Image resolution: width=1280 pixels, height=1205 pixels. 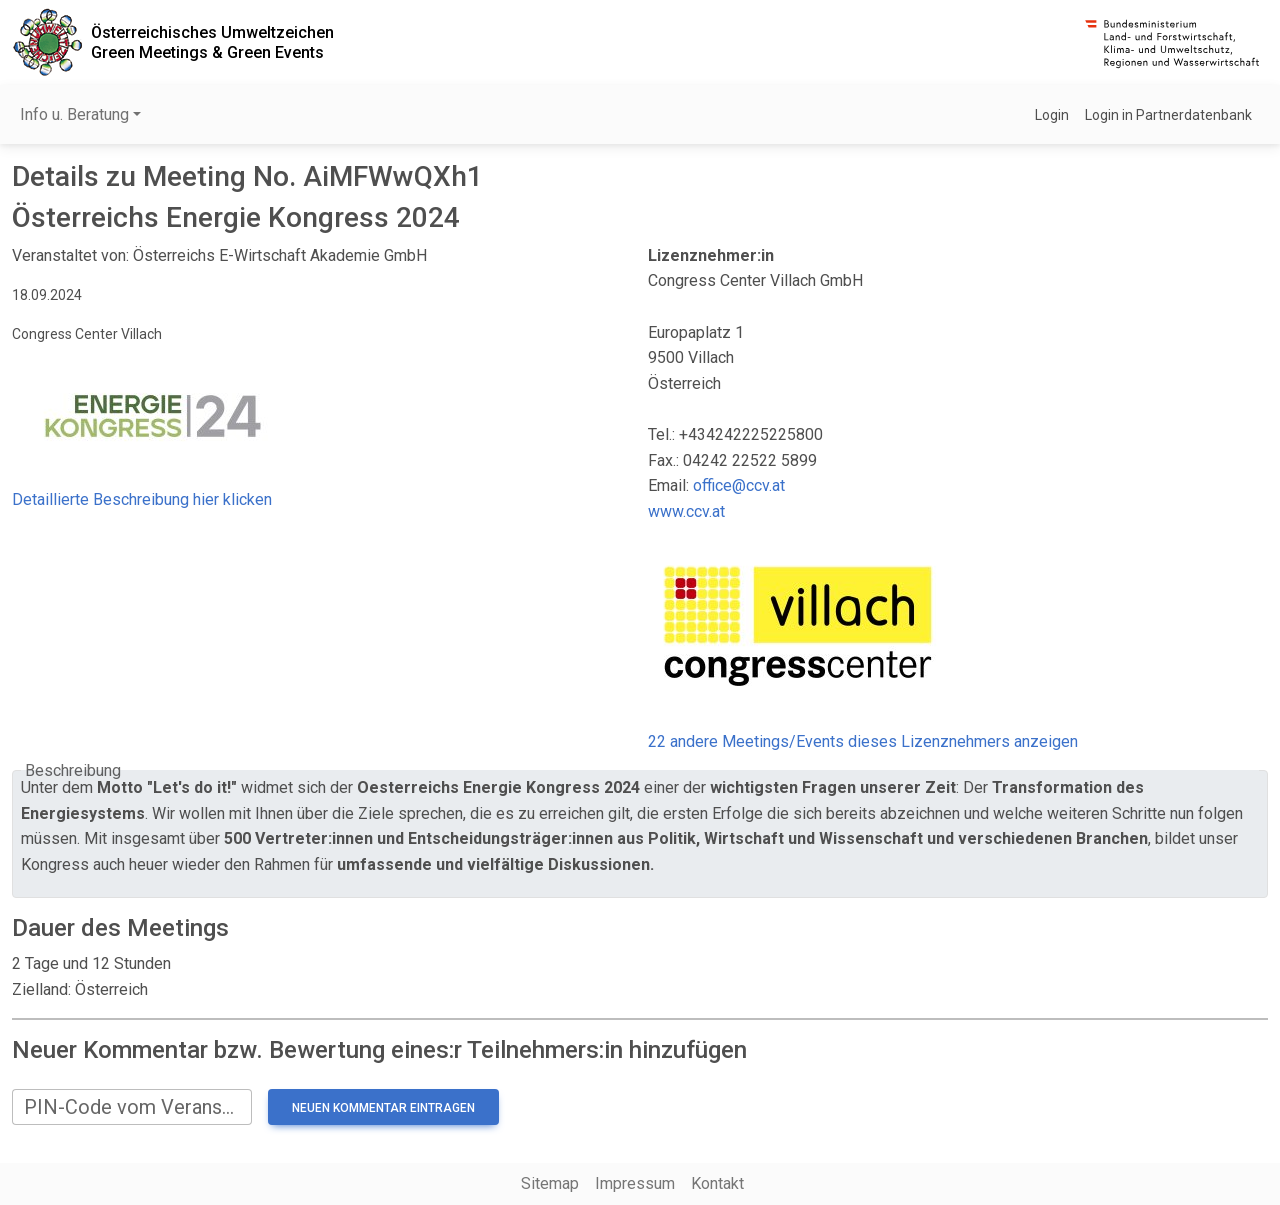 What do you see at coordinates (686, 511) in the screenshot?
I see `www.ccv.at` at bounding box center [686, 511].